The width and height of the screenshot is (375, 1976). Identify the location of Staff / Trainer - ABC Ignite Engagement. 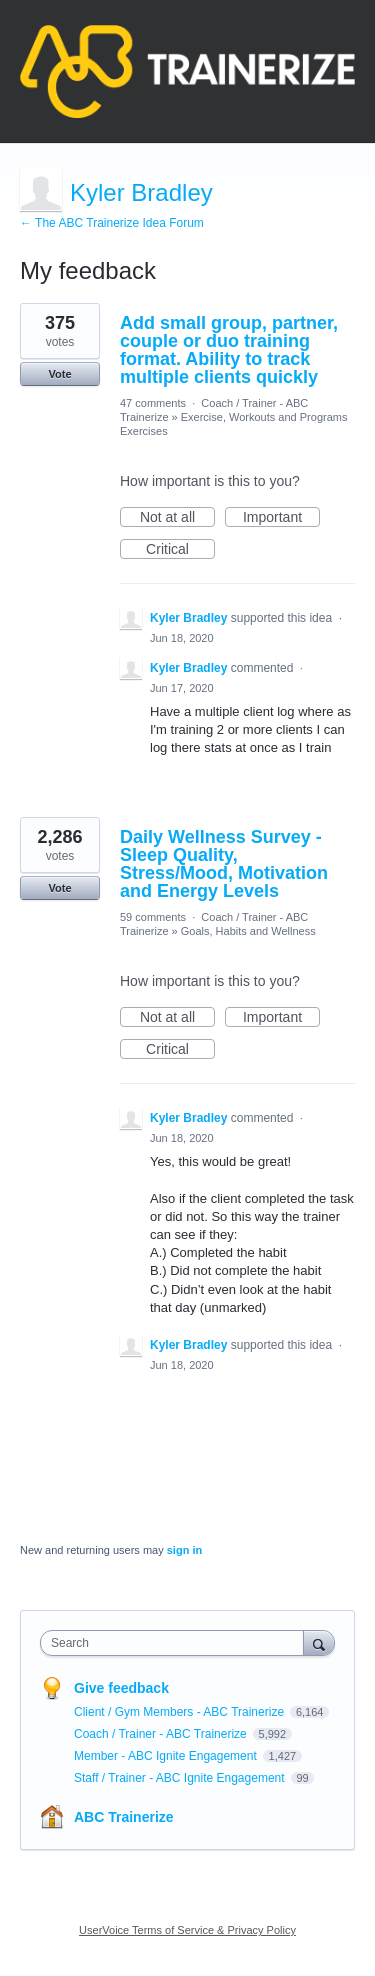
(181, 1778).